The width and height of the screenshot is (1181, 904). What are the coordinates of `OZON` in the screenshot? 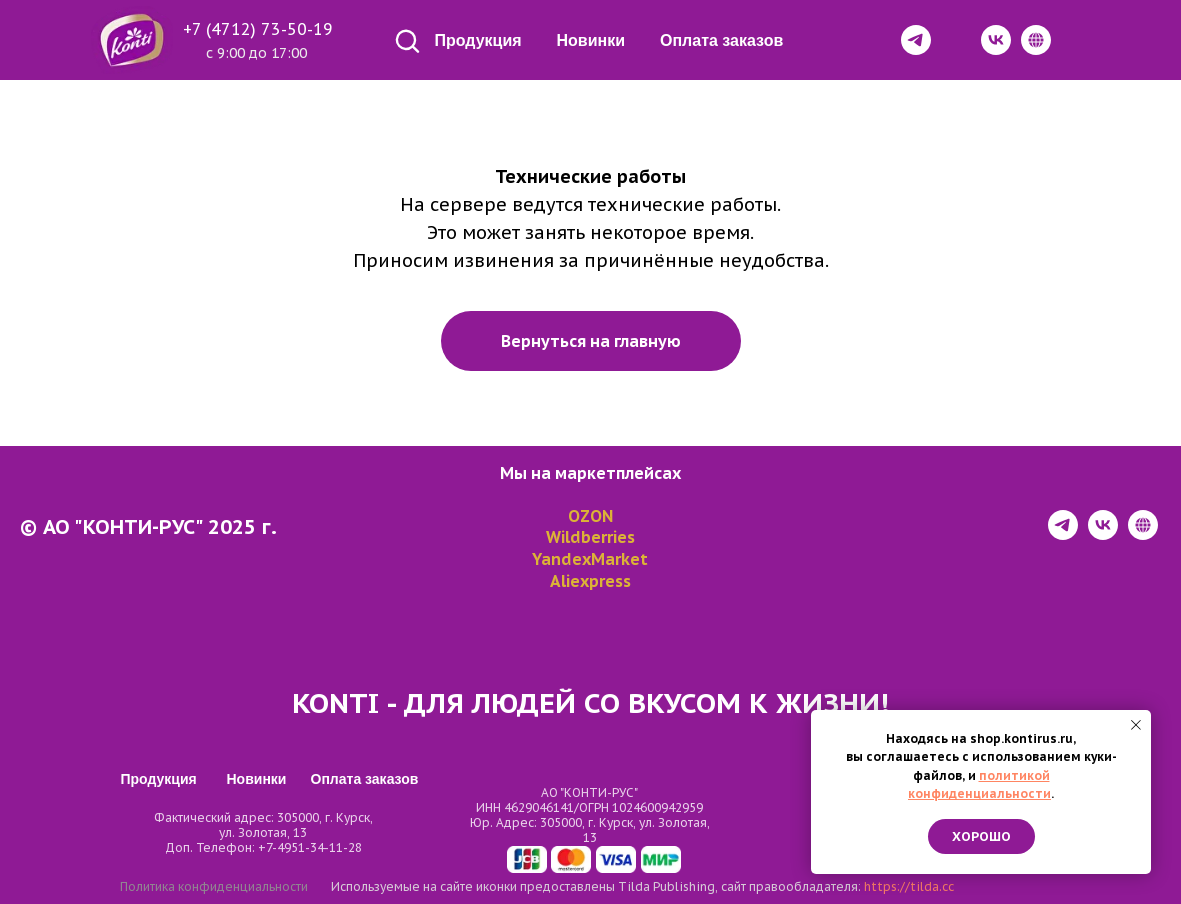 It's located at (590, 516).